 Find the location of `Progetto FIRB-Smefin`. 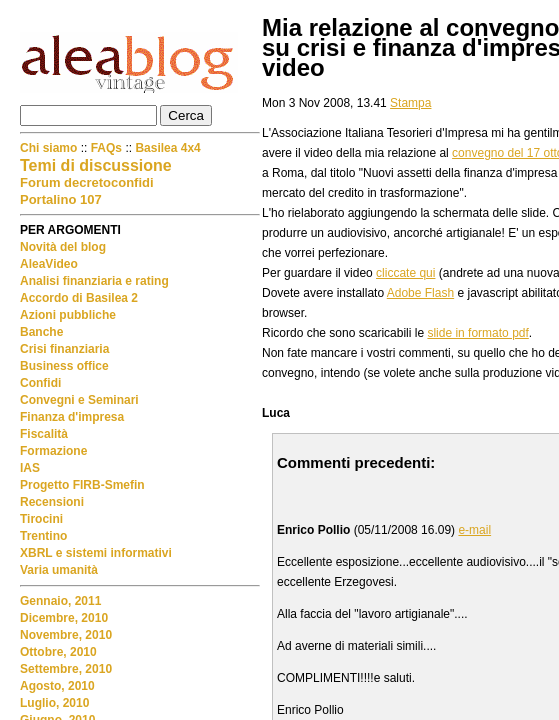

Progetto FIRB-Smefin is located at coordinates (82, 485).